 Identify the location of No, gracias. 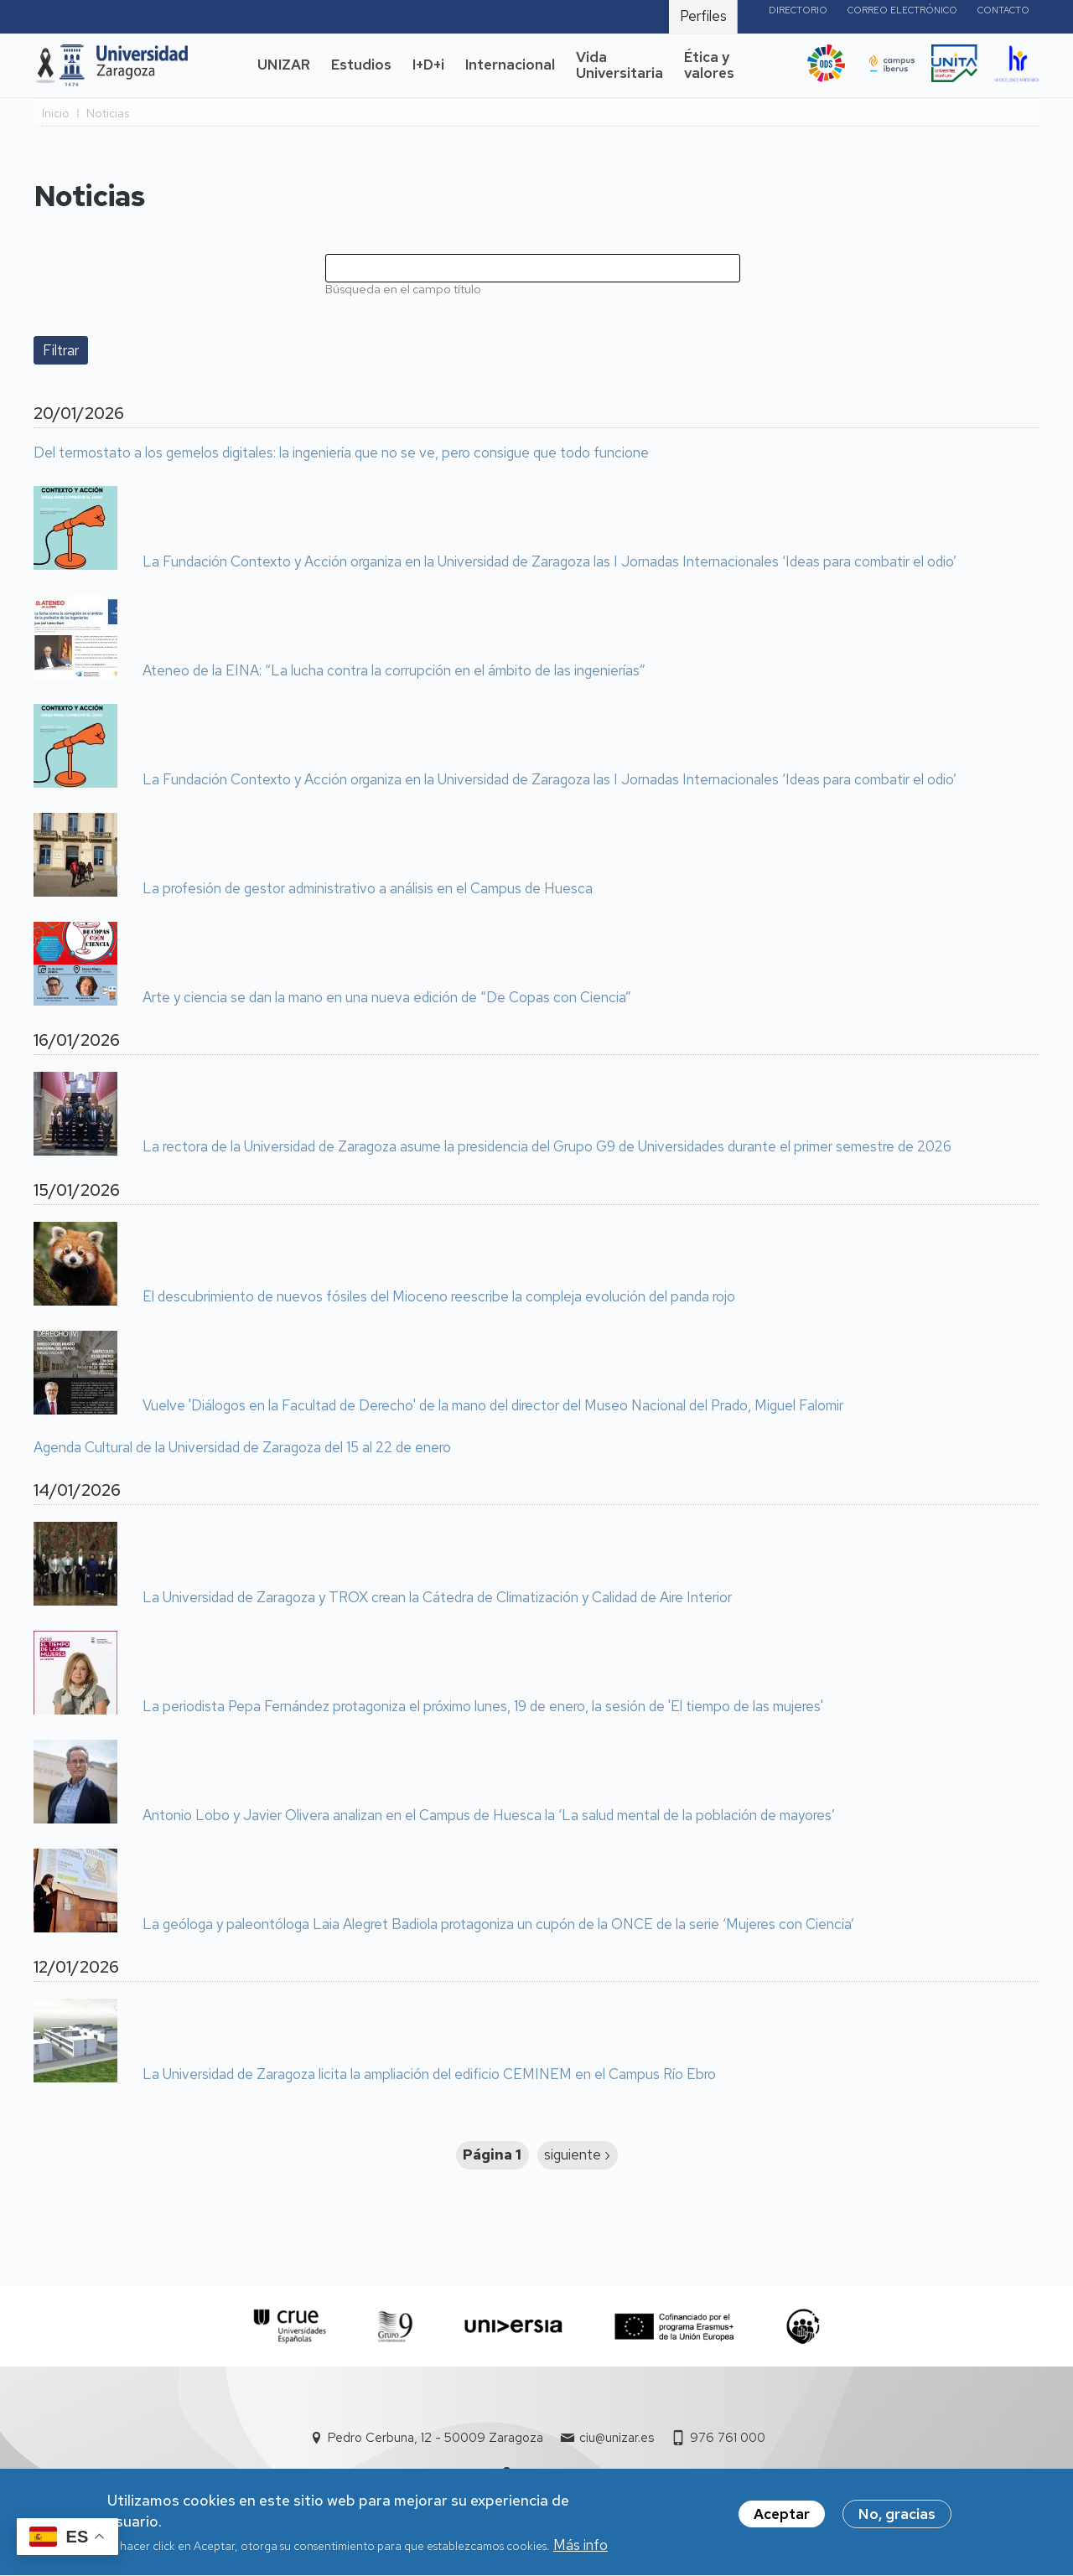
(897, 2520).